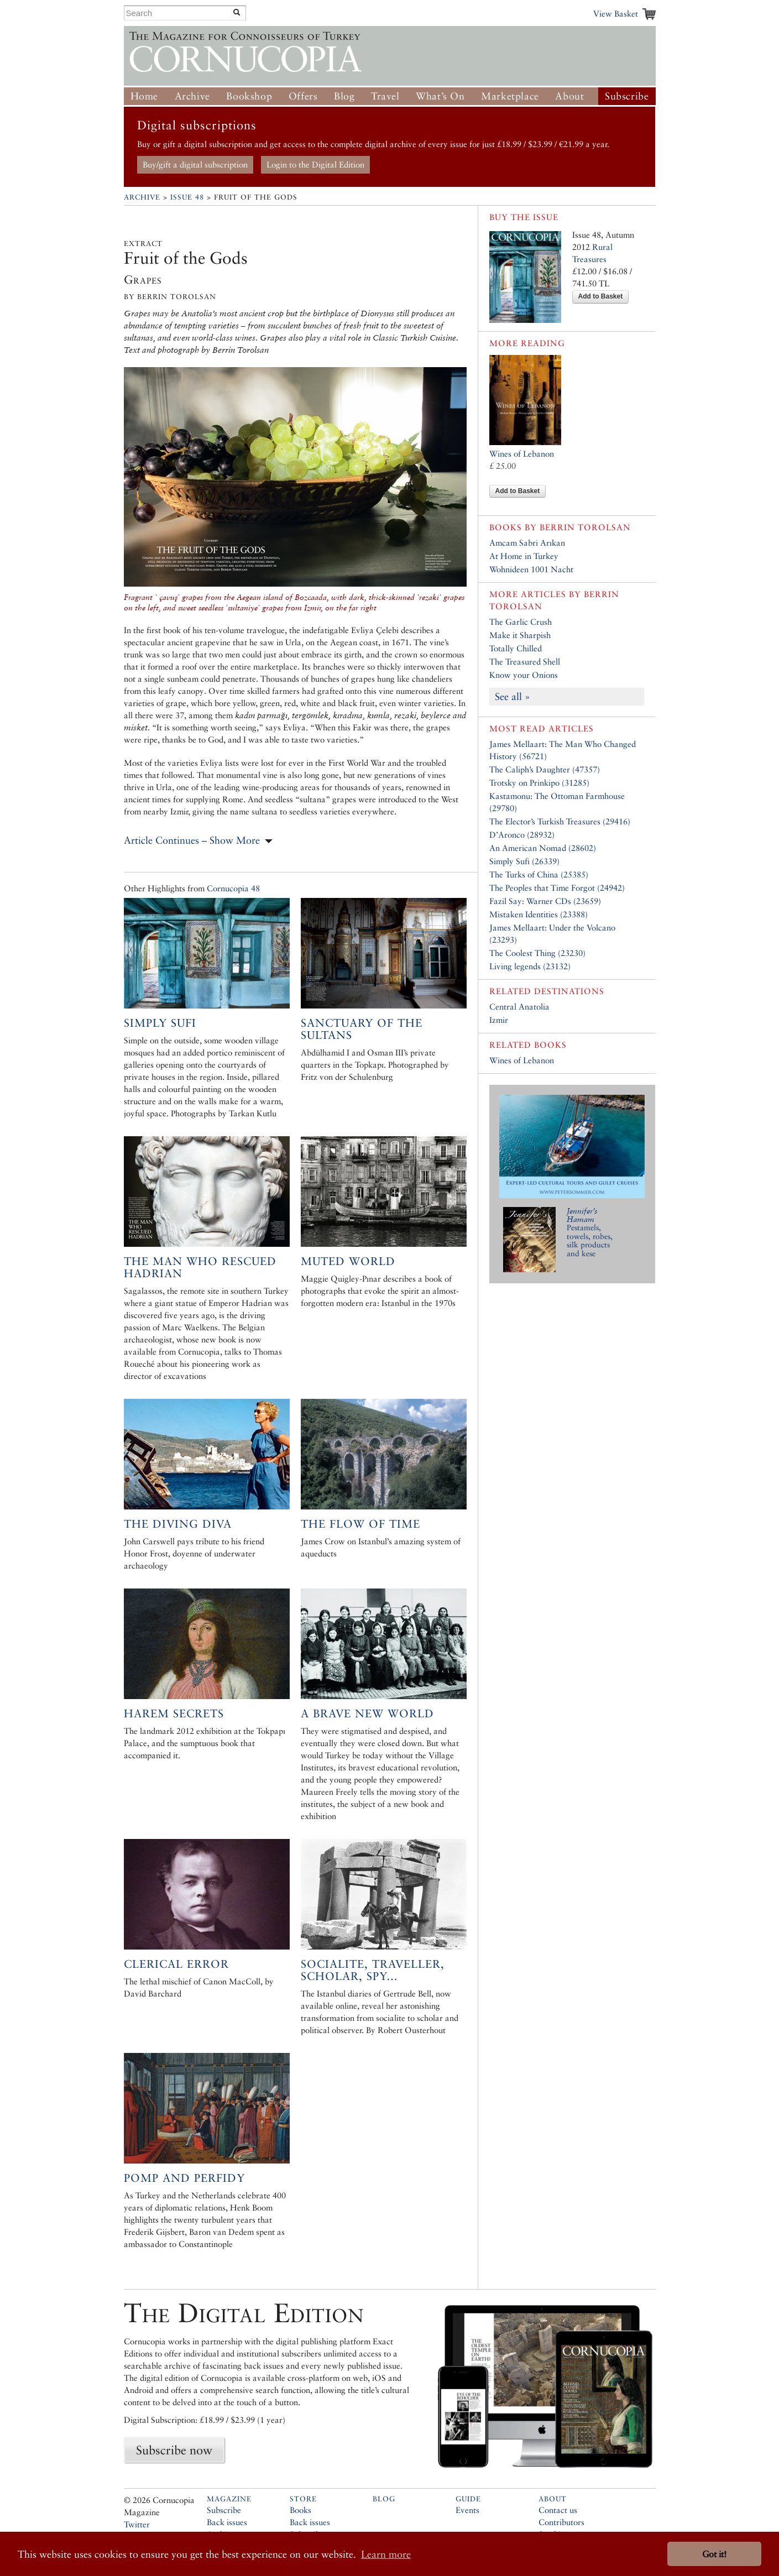 This screenshot has height=2576, width=779. What do you see at coordinates (561, 2522) in the screenshot?
I see `Contributors` at bounding box center [561, 2522].